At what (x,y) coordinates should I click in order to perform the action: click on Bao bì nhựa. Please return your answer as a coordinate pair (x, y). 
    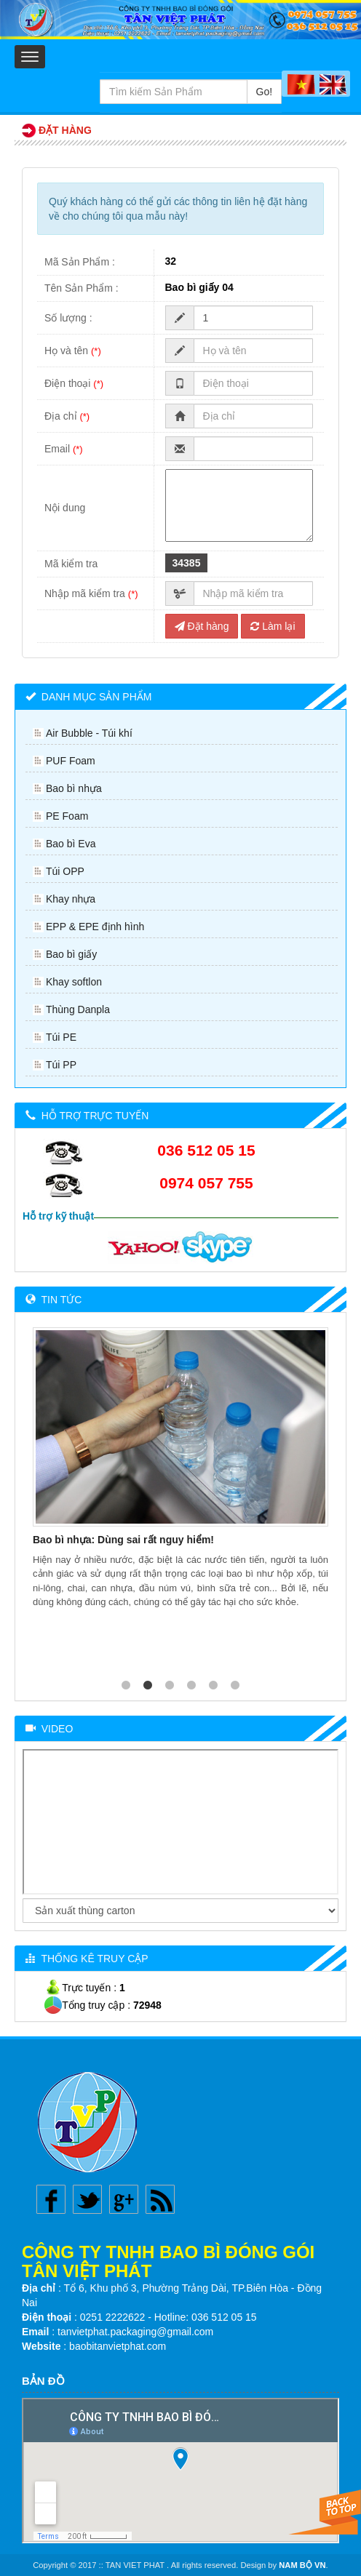
    Looking at the image, I should click on (74, 788).